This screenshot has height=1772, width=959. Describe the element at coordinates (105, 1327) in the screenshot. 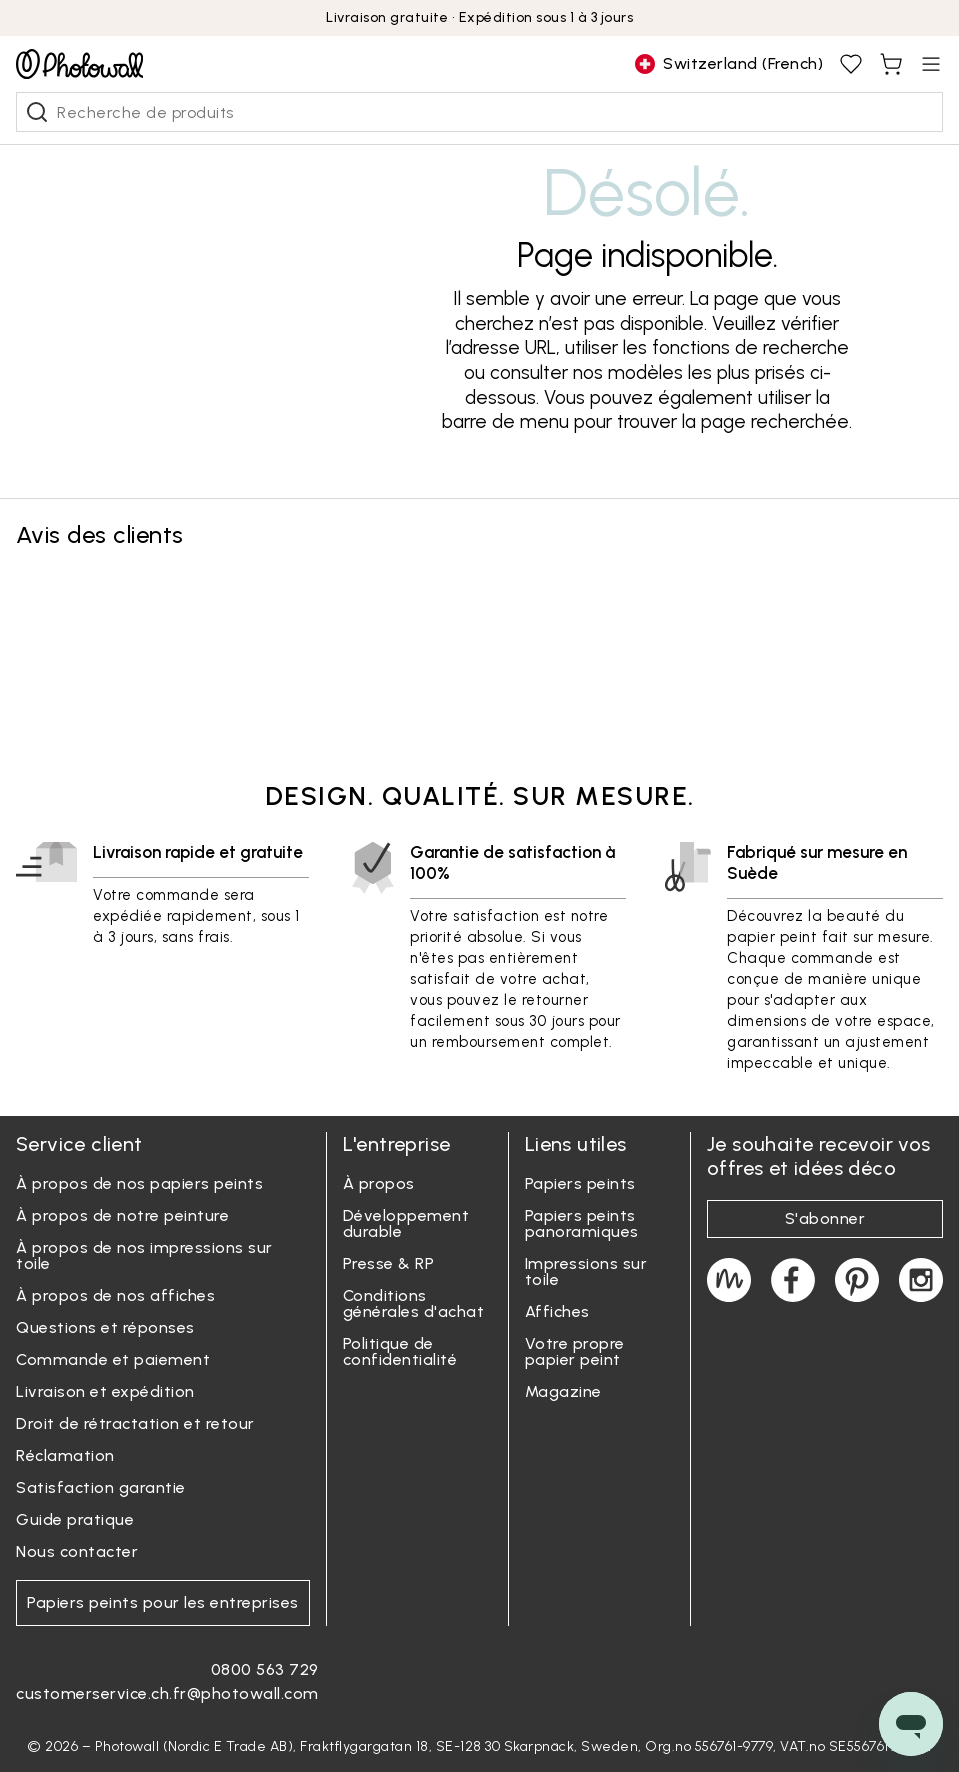

I see `Questions et réponses` at that location.